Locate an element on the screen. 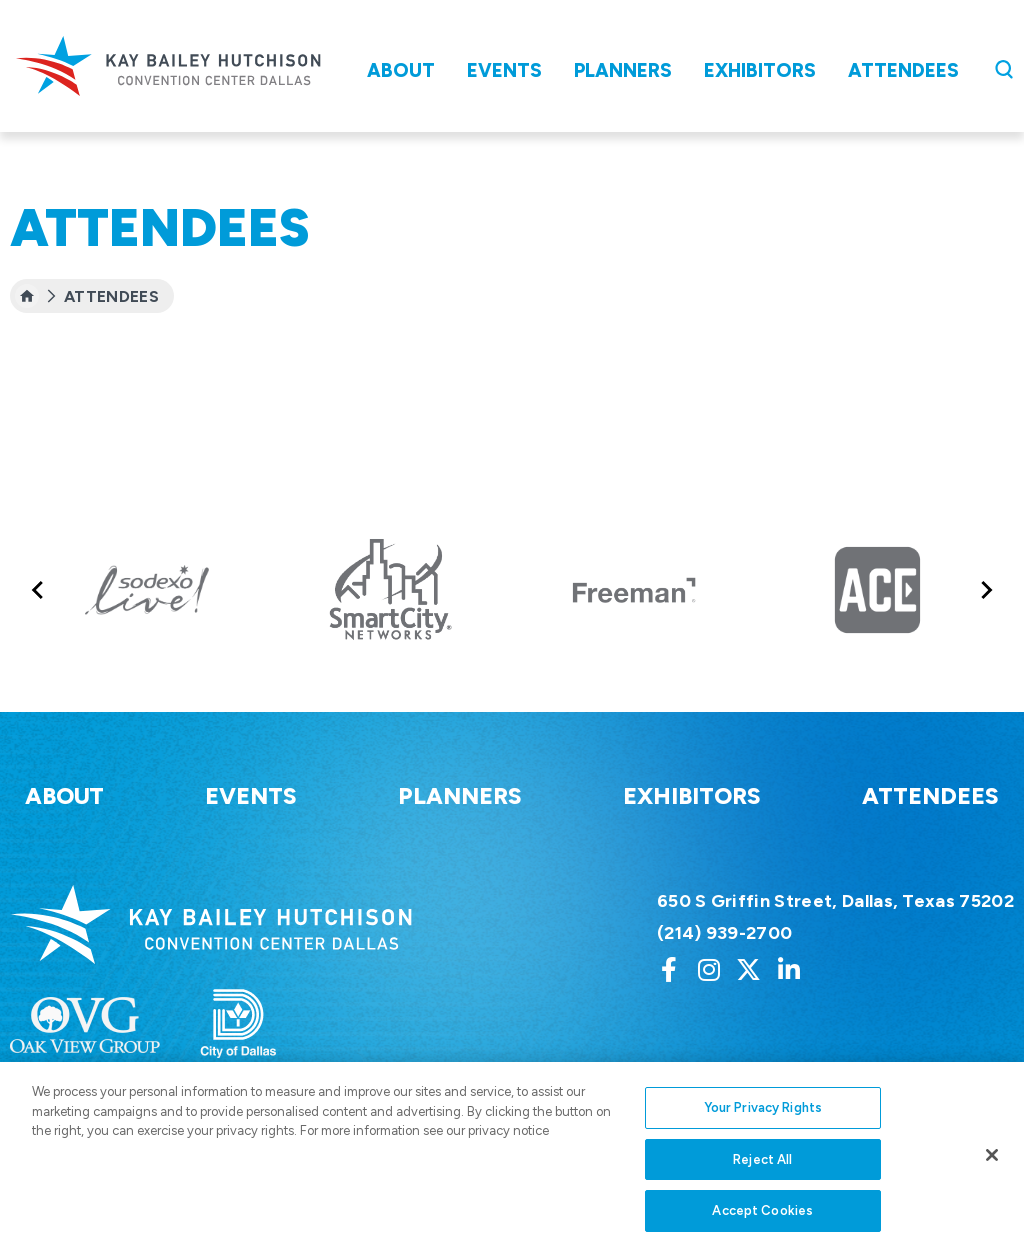  [Instagram] is located at coordinates (709, 969).